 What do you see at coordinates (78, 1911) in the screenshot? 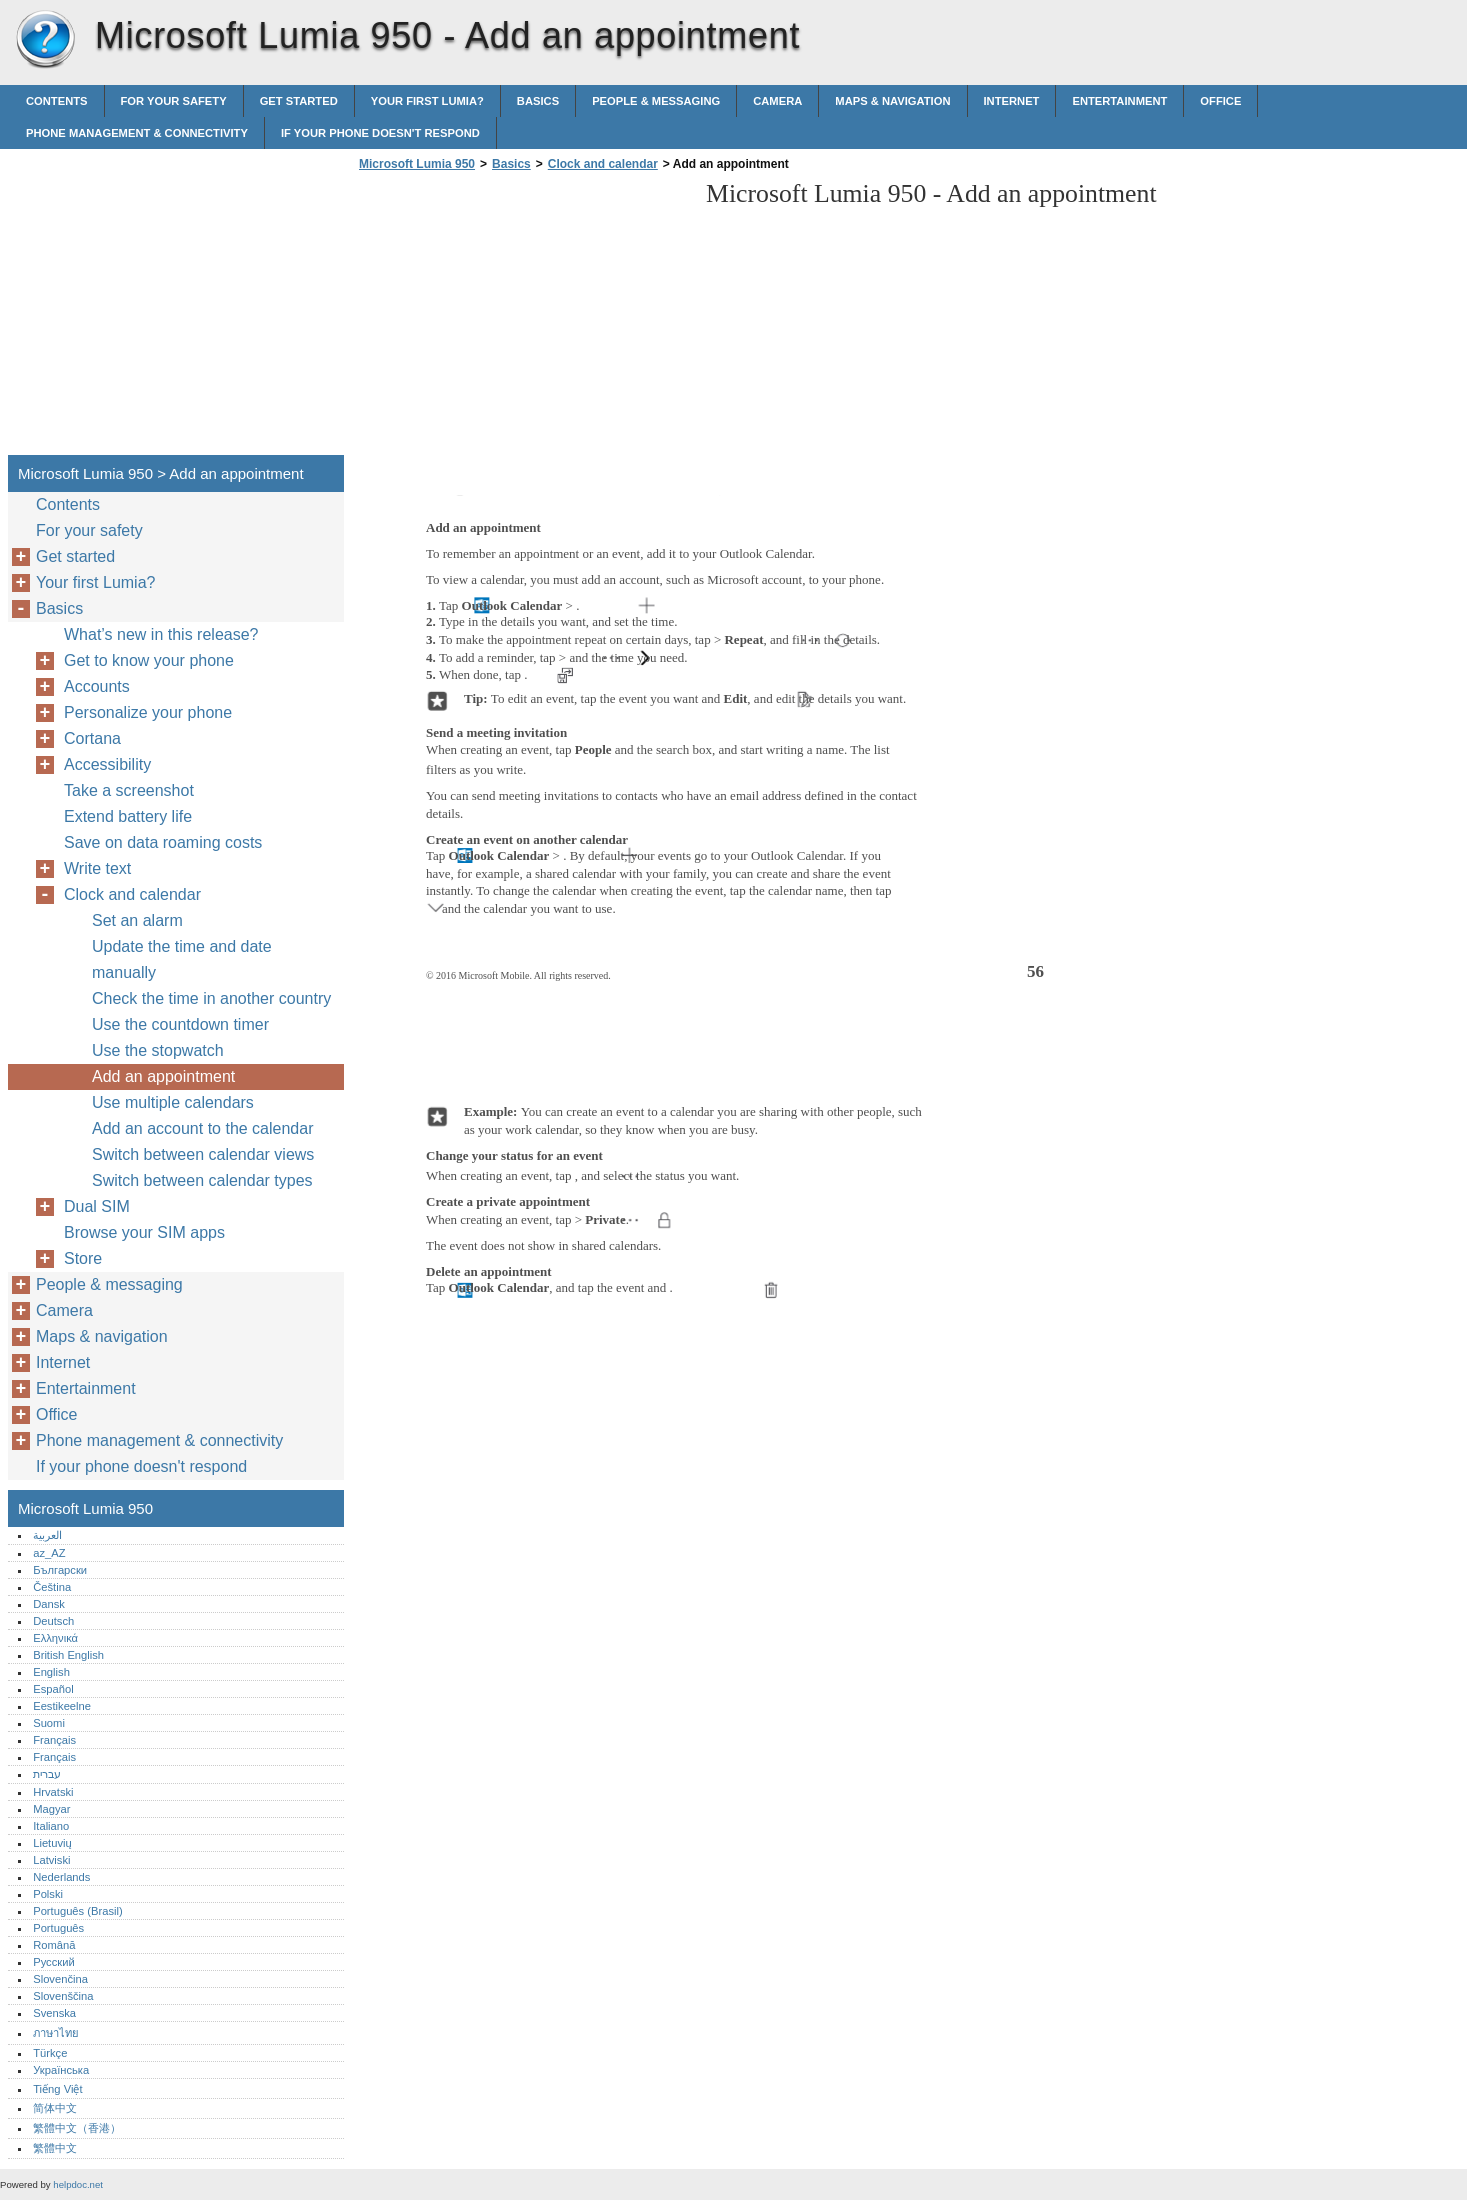
I see `Português (Brasil)` at bounding box center [78, 1911].